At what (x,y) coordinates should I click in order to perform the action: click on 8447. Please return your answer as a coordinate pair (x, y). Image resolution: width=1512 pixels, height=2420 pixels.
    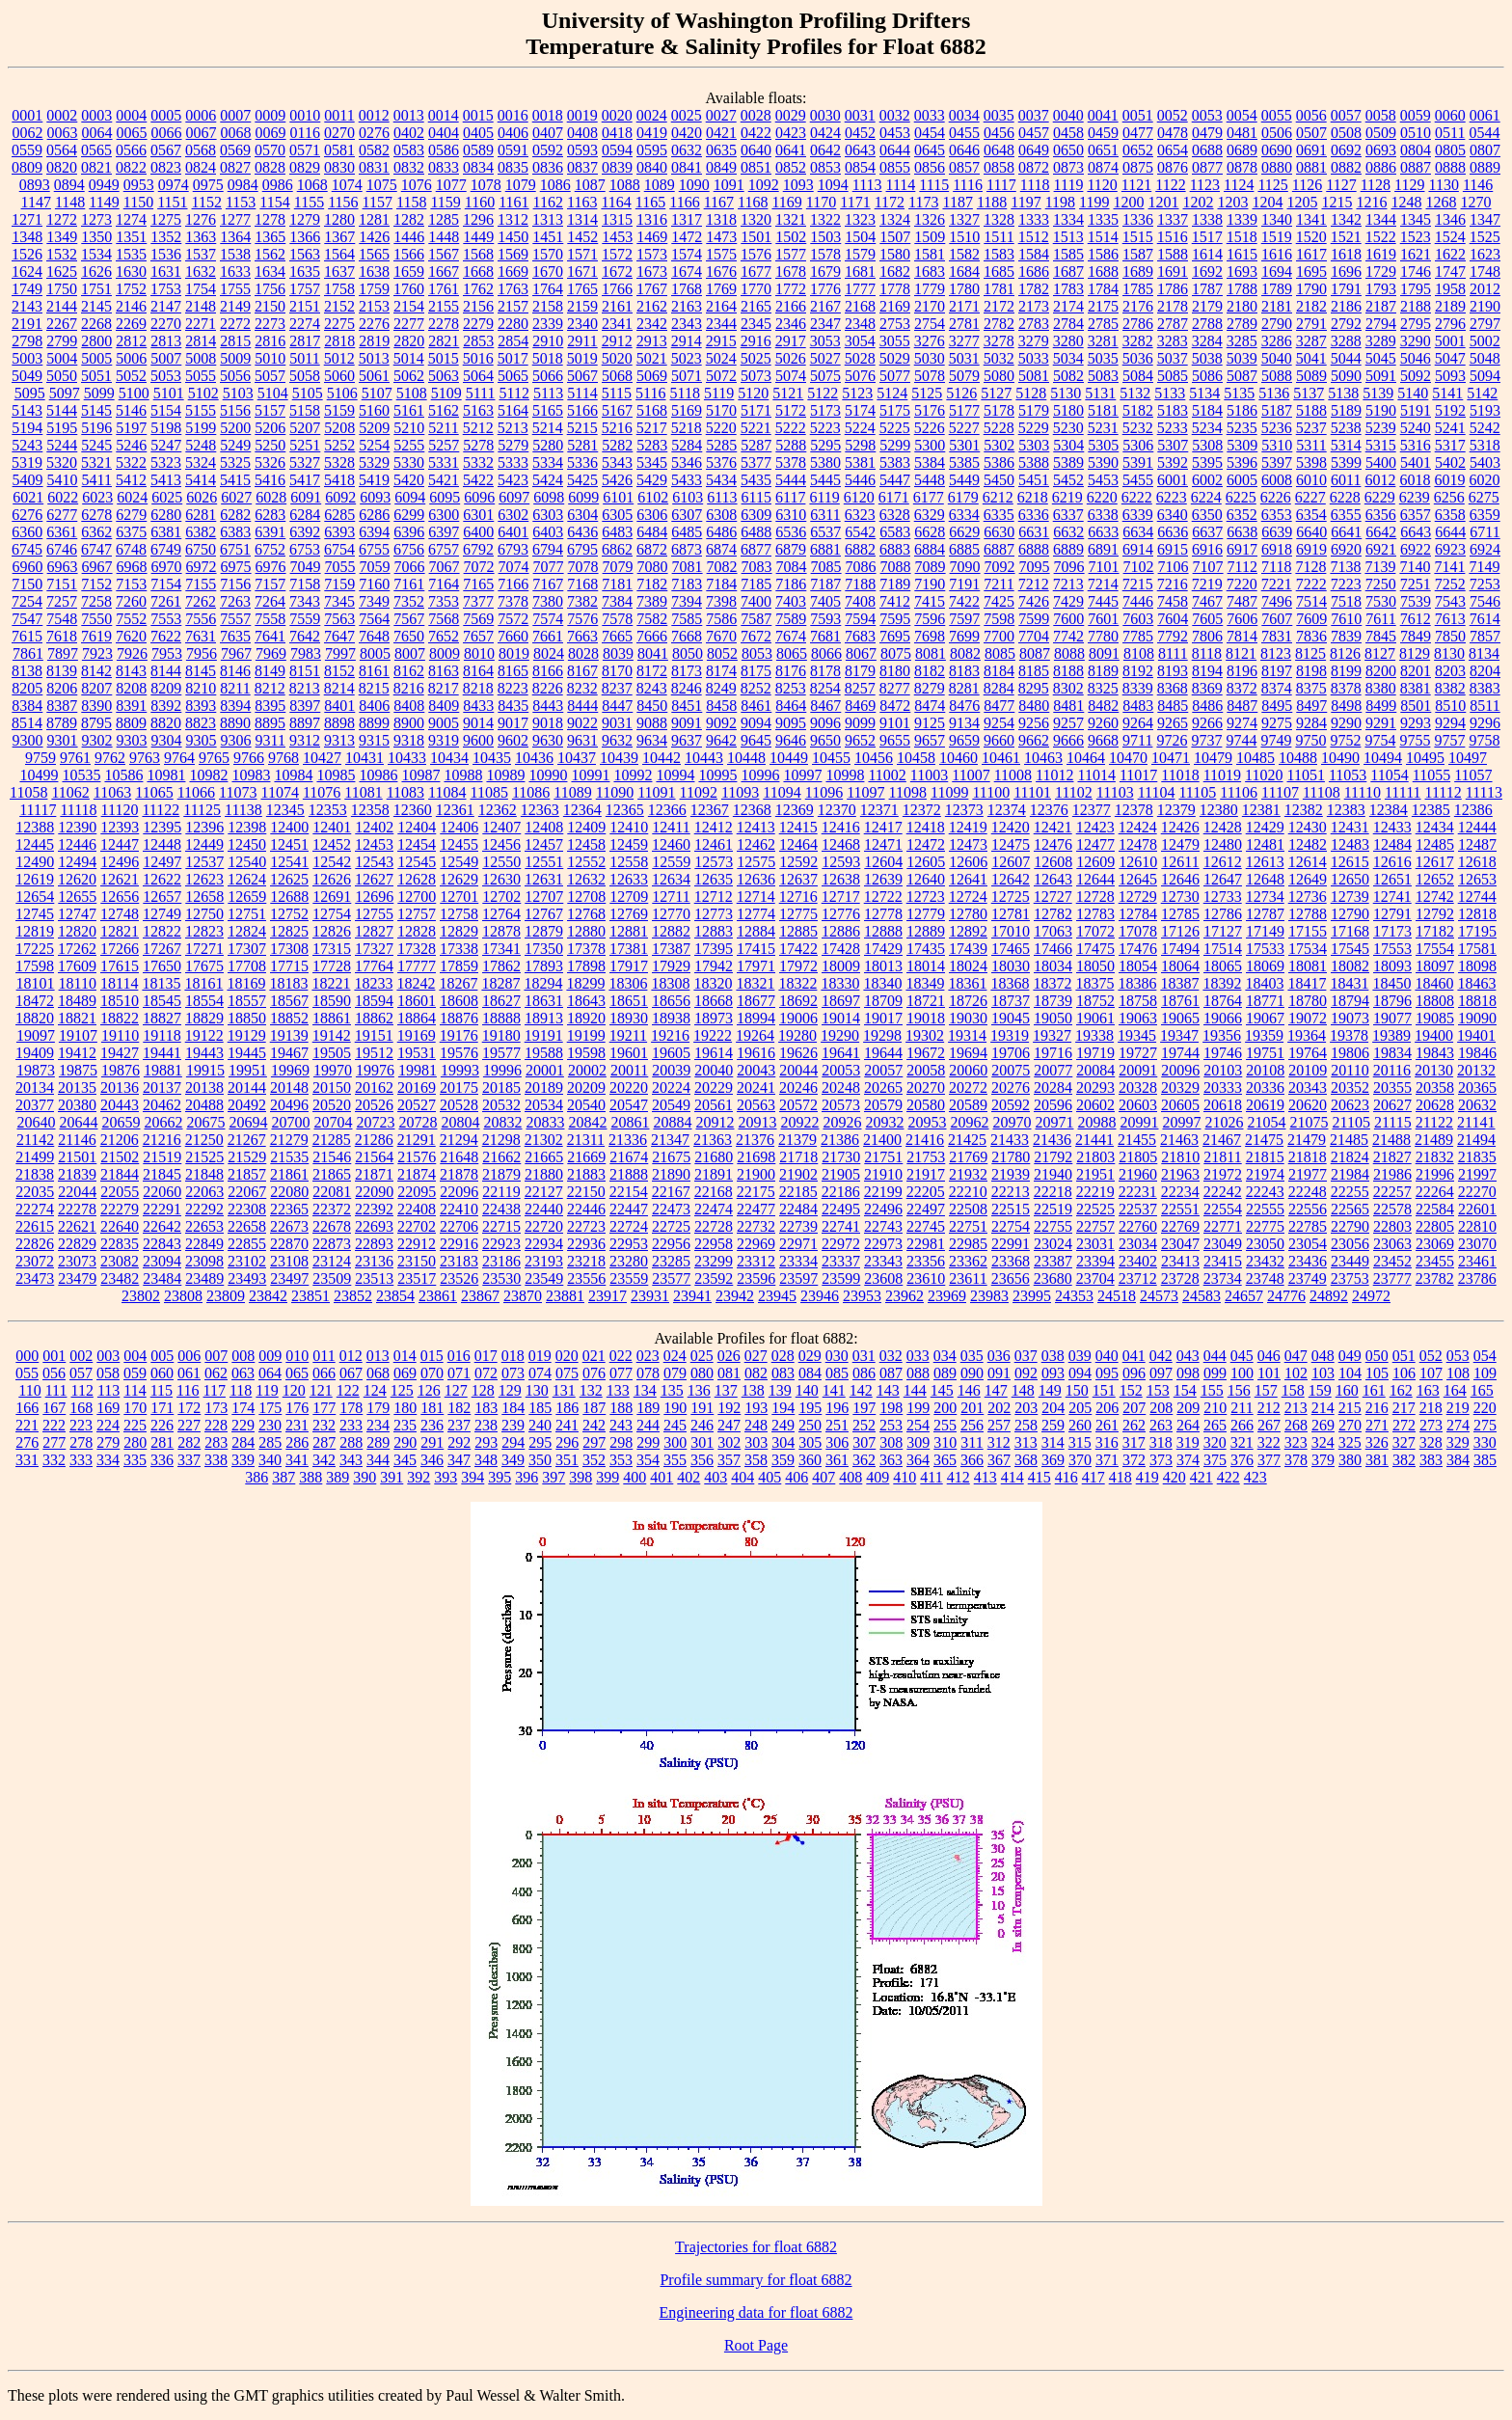
    Looking at the image, I should click on (617, 705).